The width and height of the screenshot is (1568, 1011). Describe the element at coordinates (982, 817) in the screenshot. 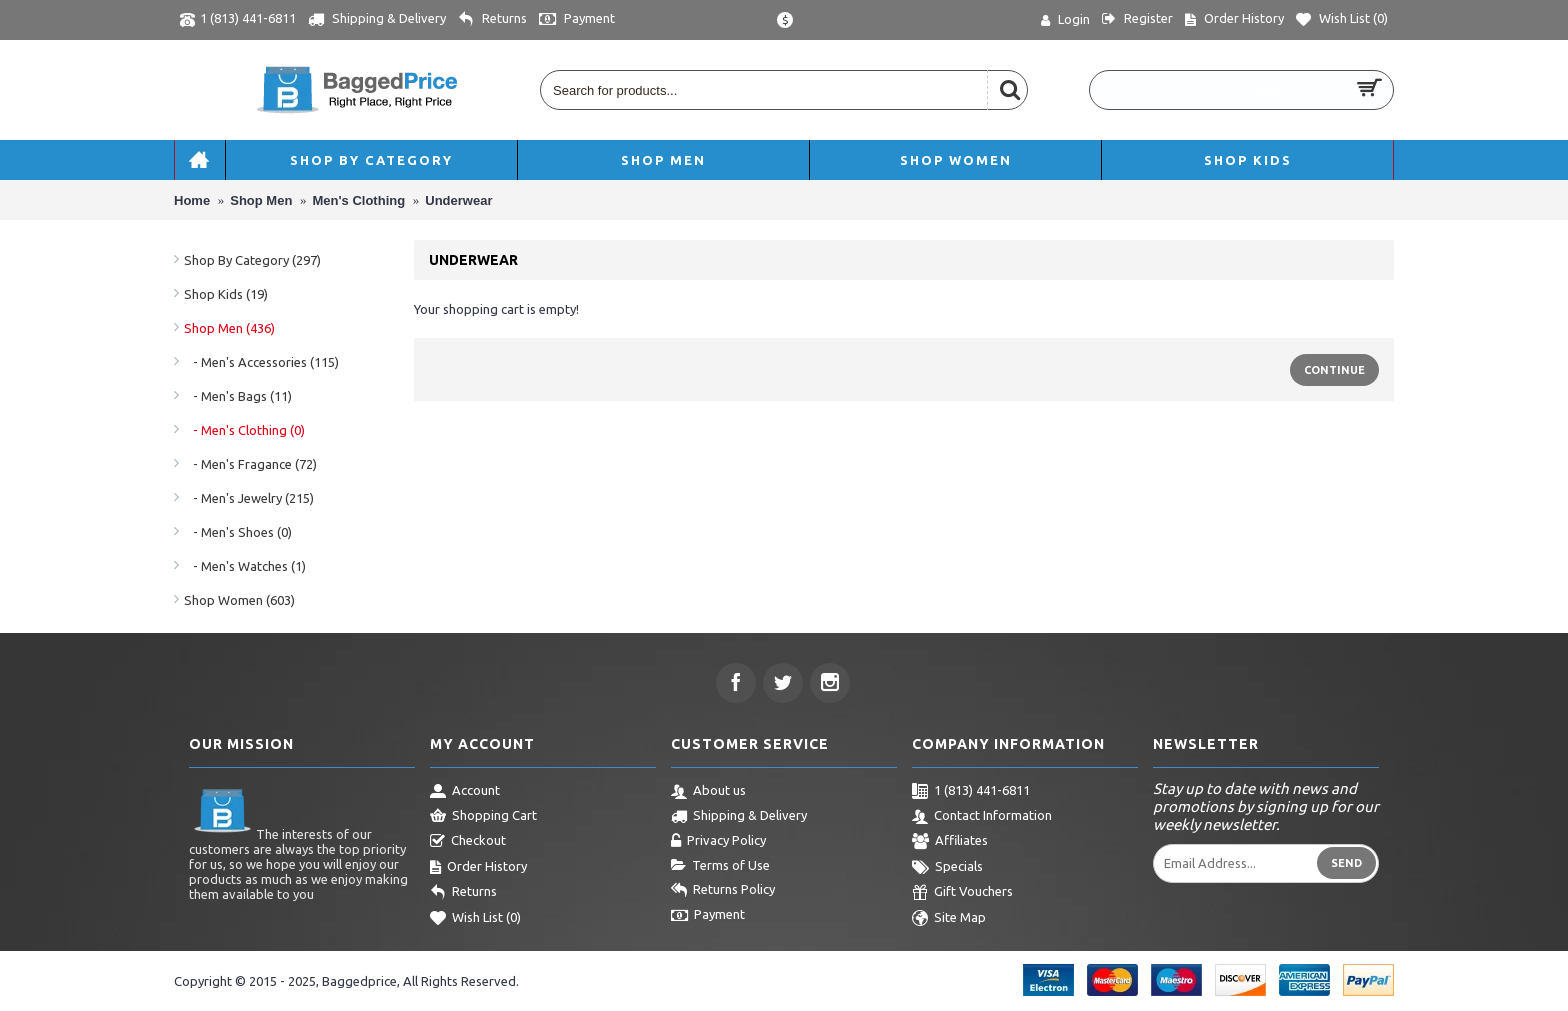

I see `Contact Information` at that location.